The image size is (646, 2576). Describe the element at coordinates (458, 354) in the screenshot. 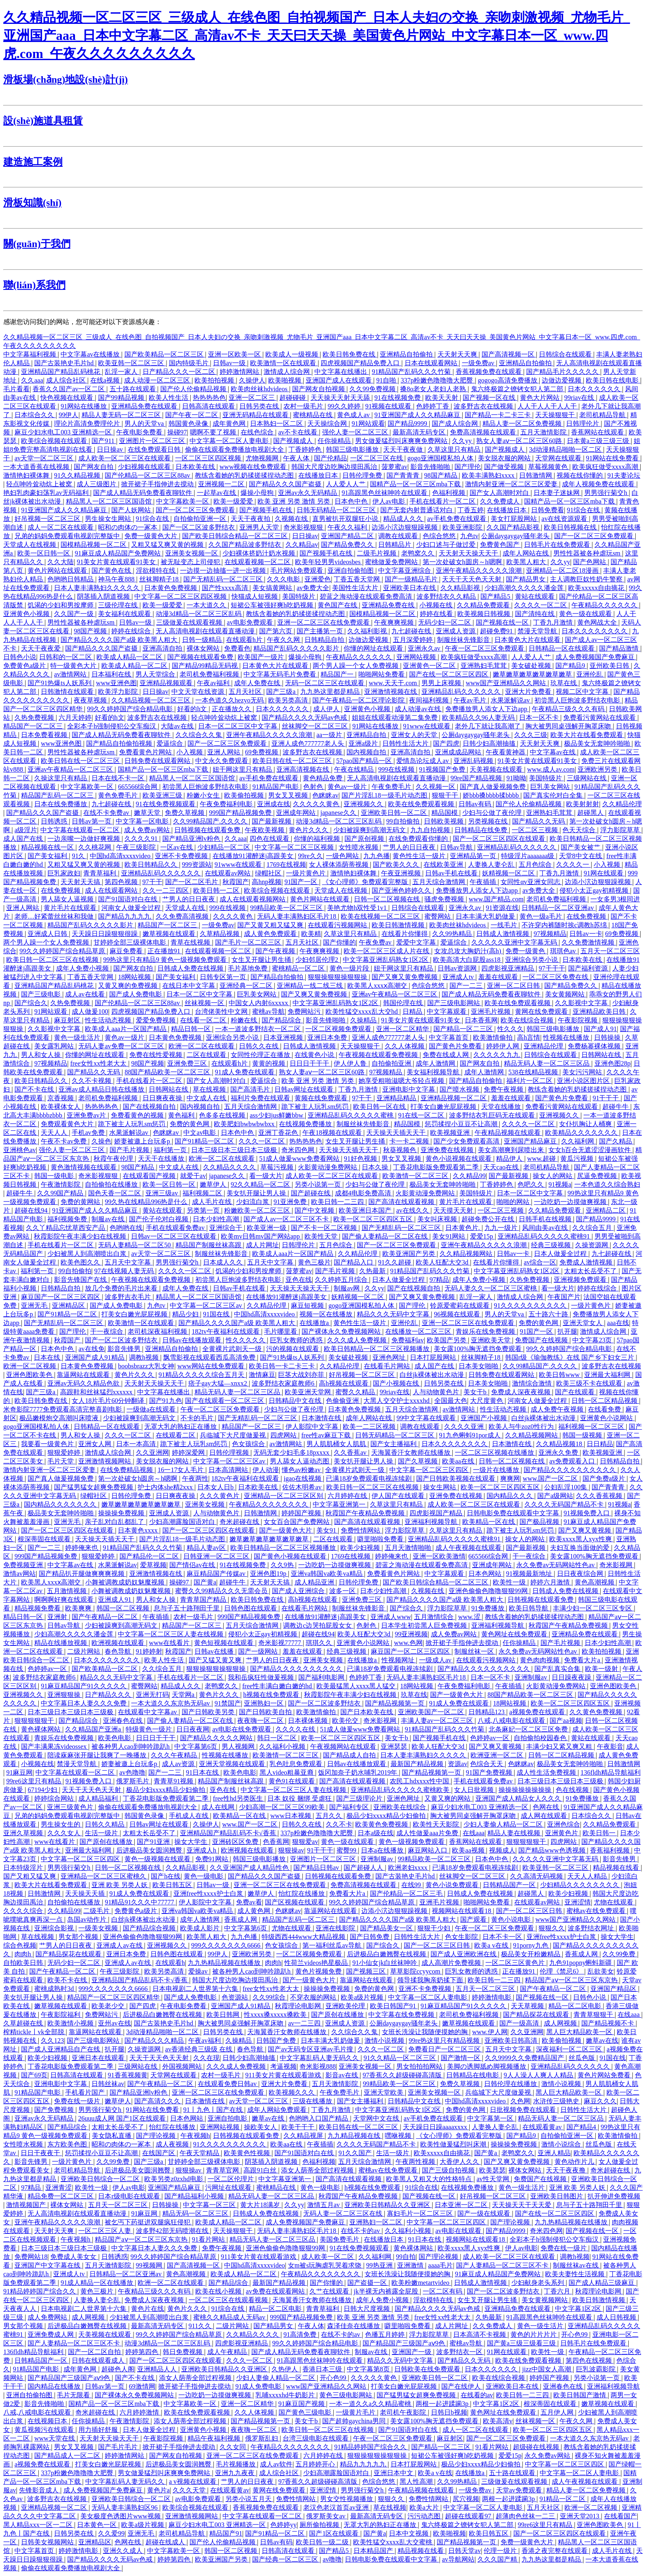

I see `天天射天天爽` at that location.